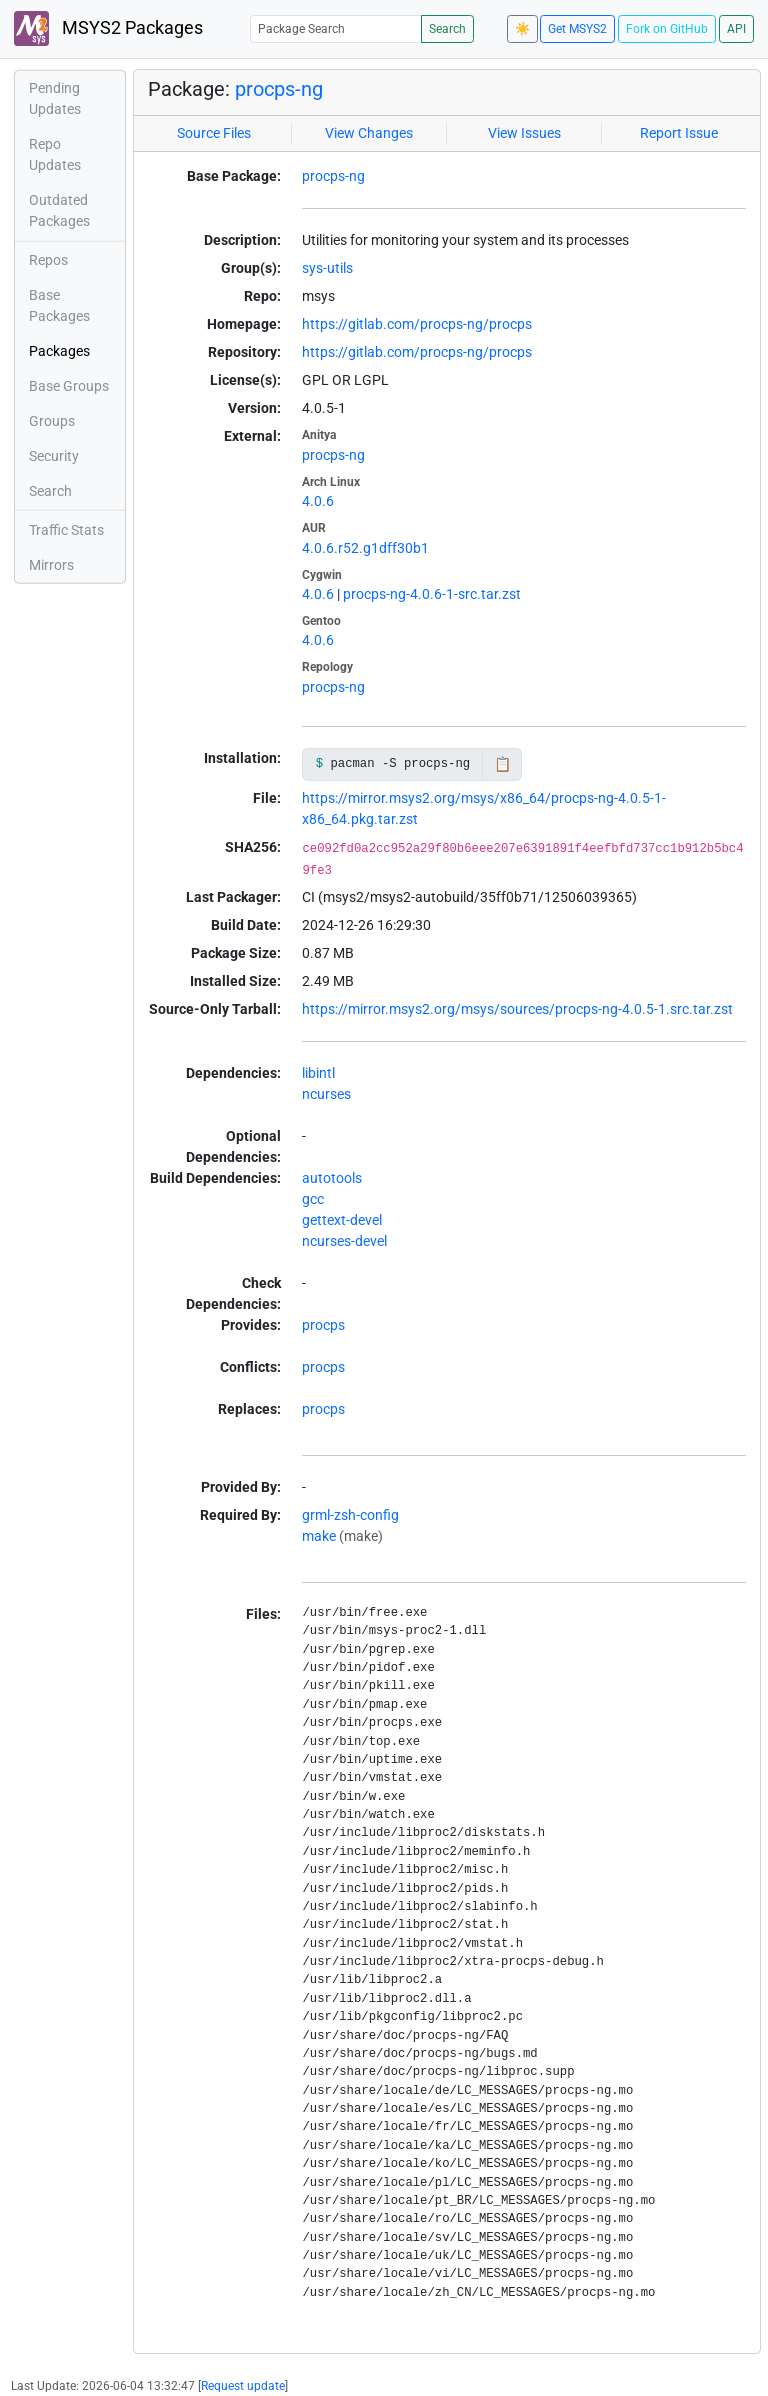  Describe the element at coordinates (502, 764) in the screenshot. I see `📋 [Copy to clipboard]` at that location.